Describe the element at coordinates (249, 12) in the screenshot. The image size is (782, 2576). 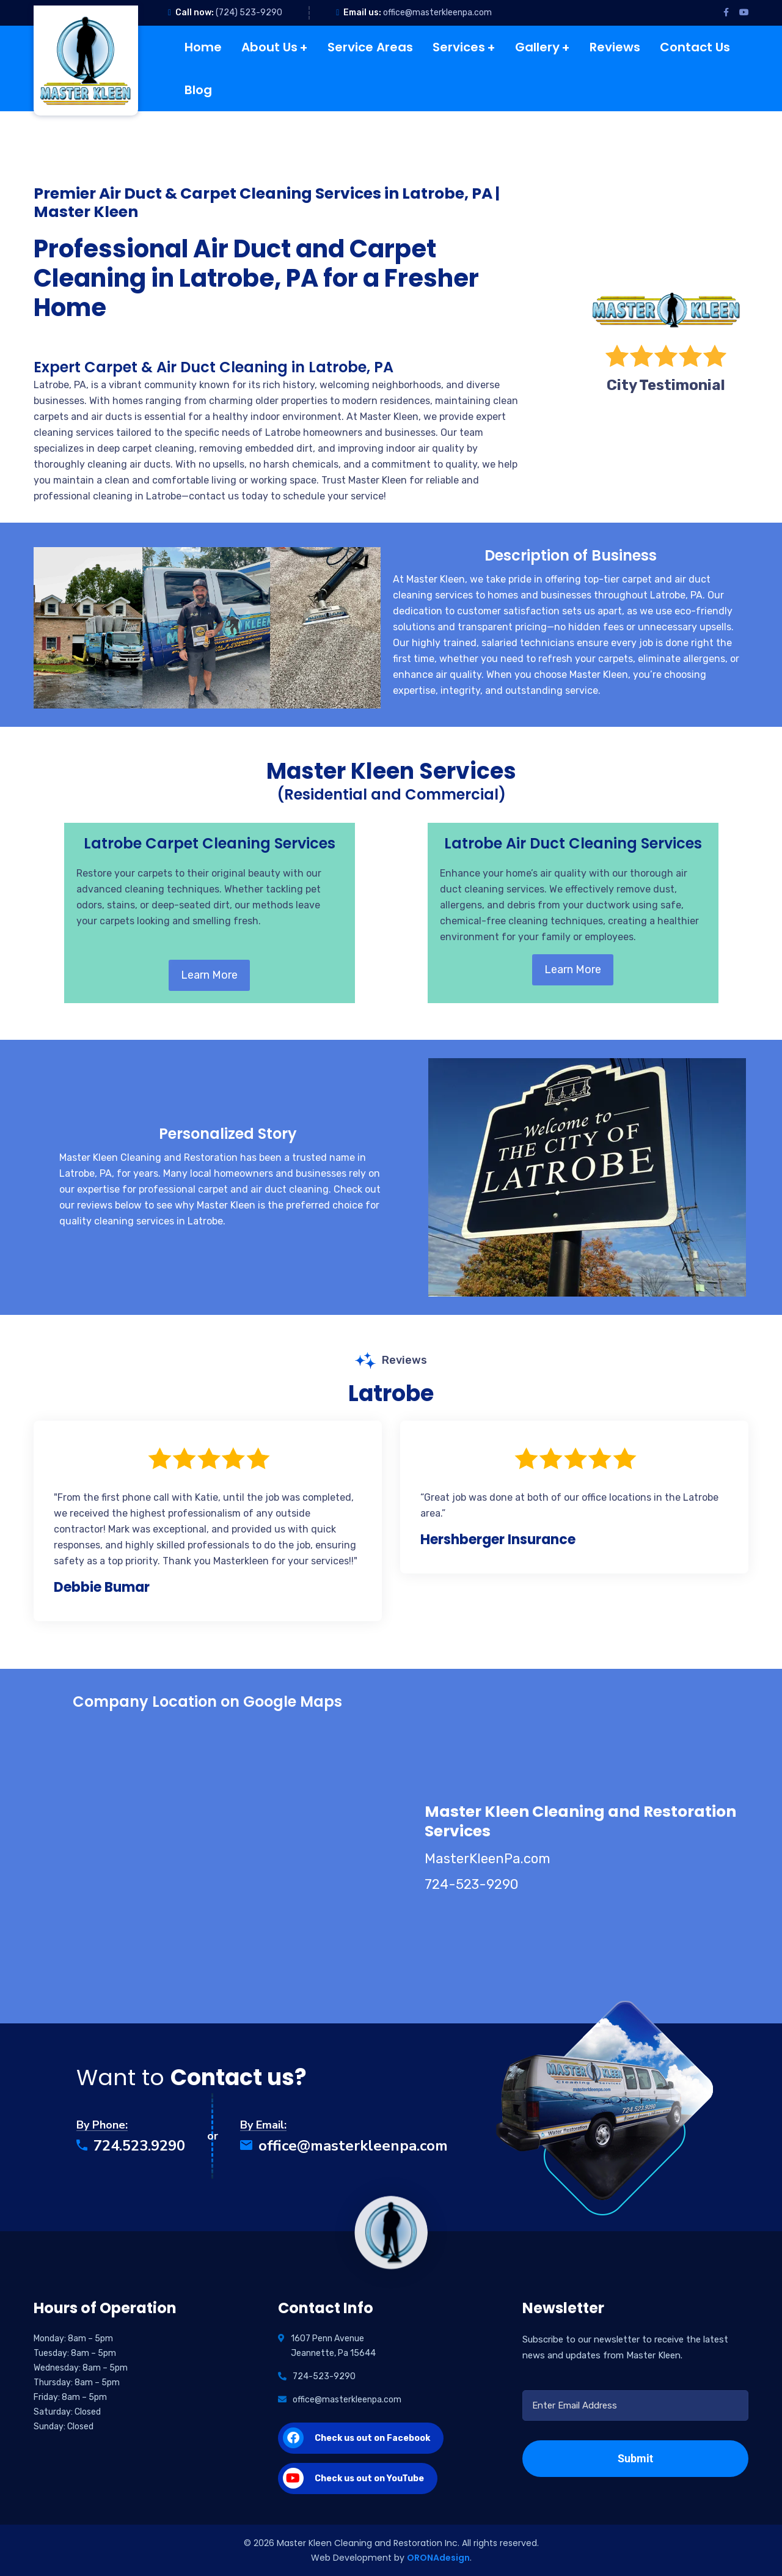
I see `(724) 523-9290` at that location.